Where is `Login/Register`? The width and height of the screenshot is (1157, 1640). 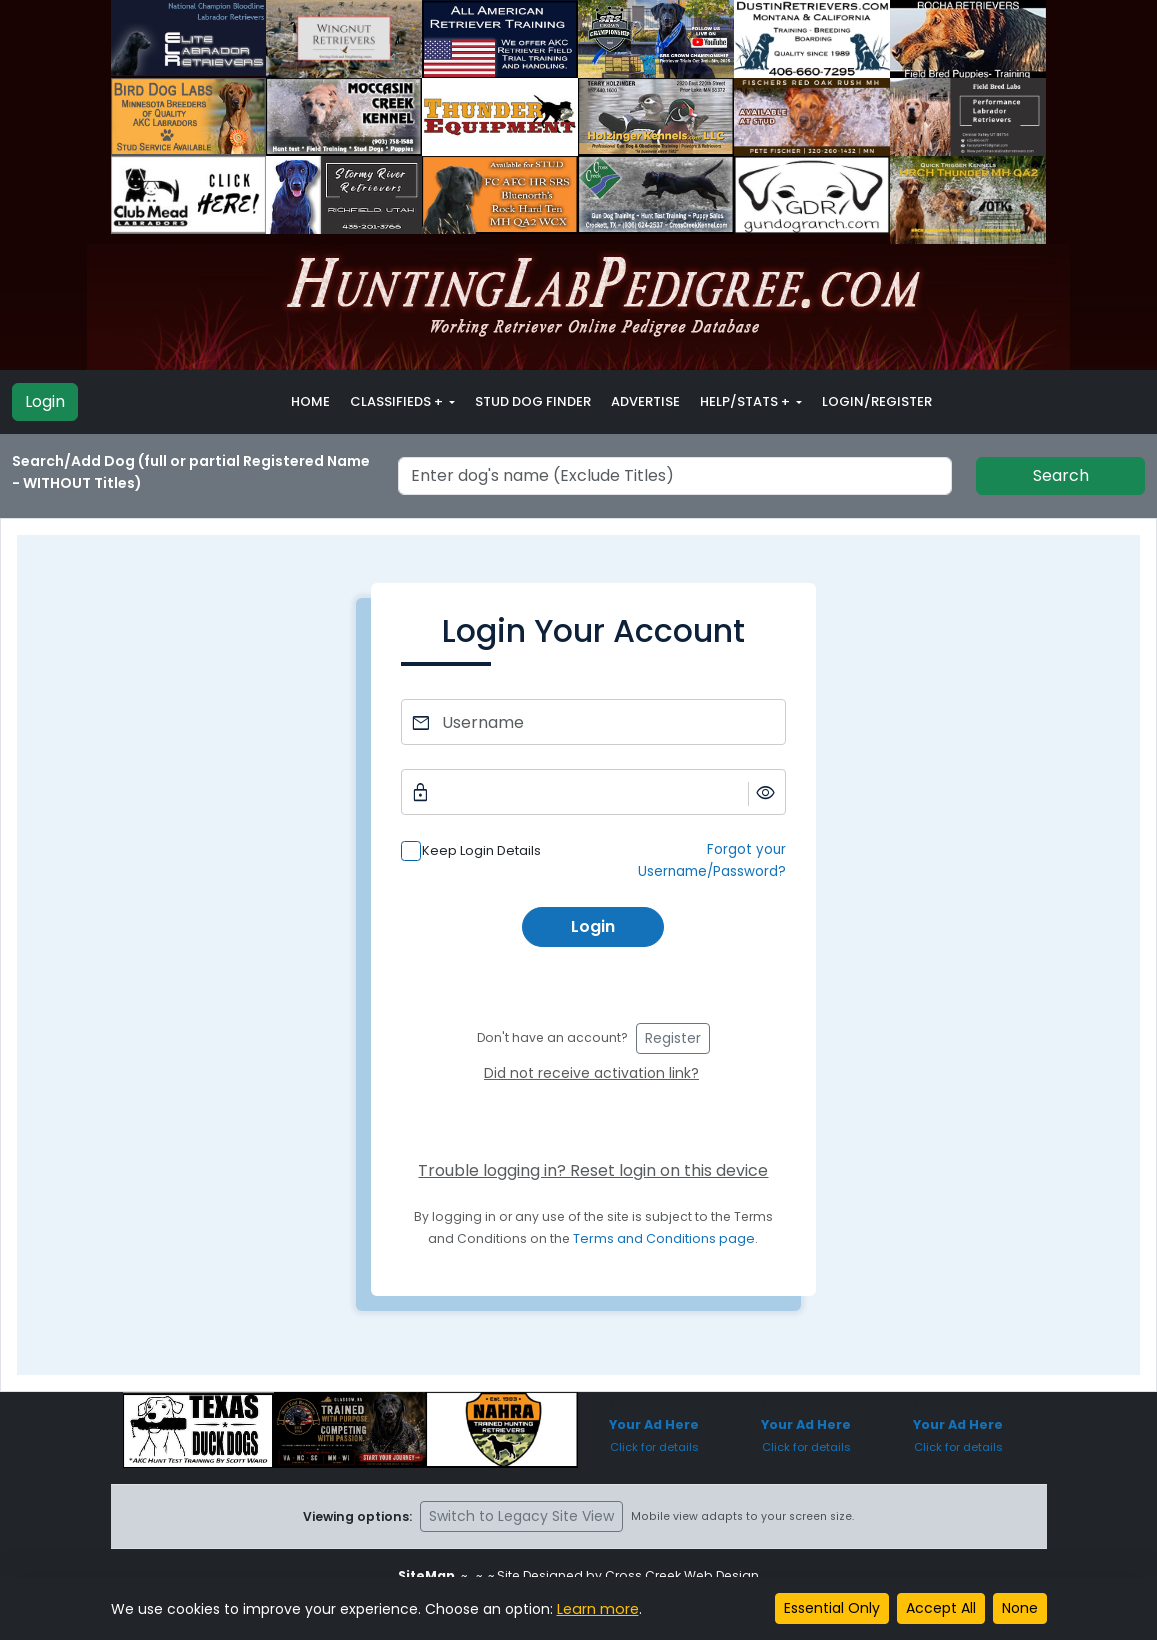
Login/Register is located at coordinates (877, 401).